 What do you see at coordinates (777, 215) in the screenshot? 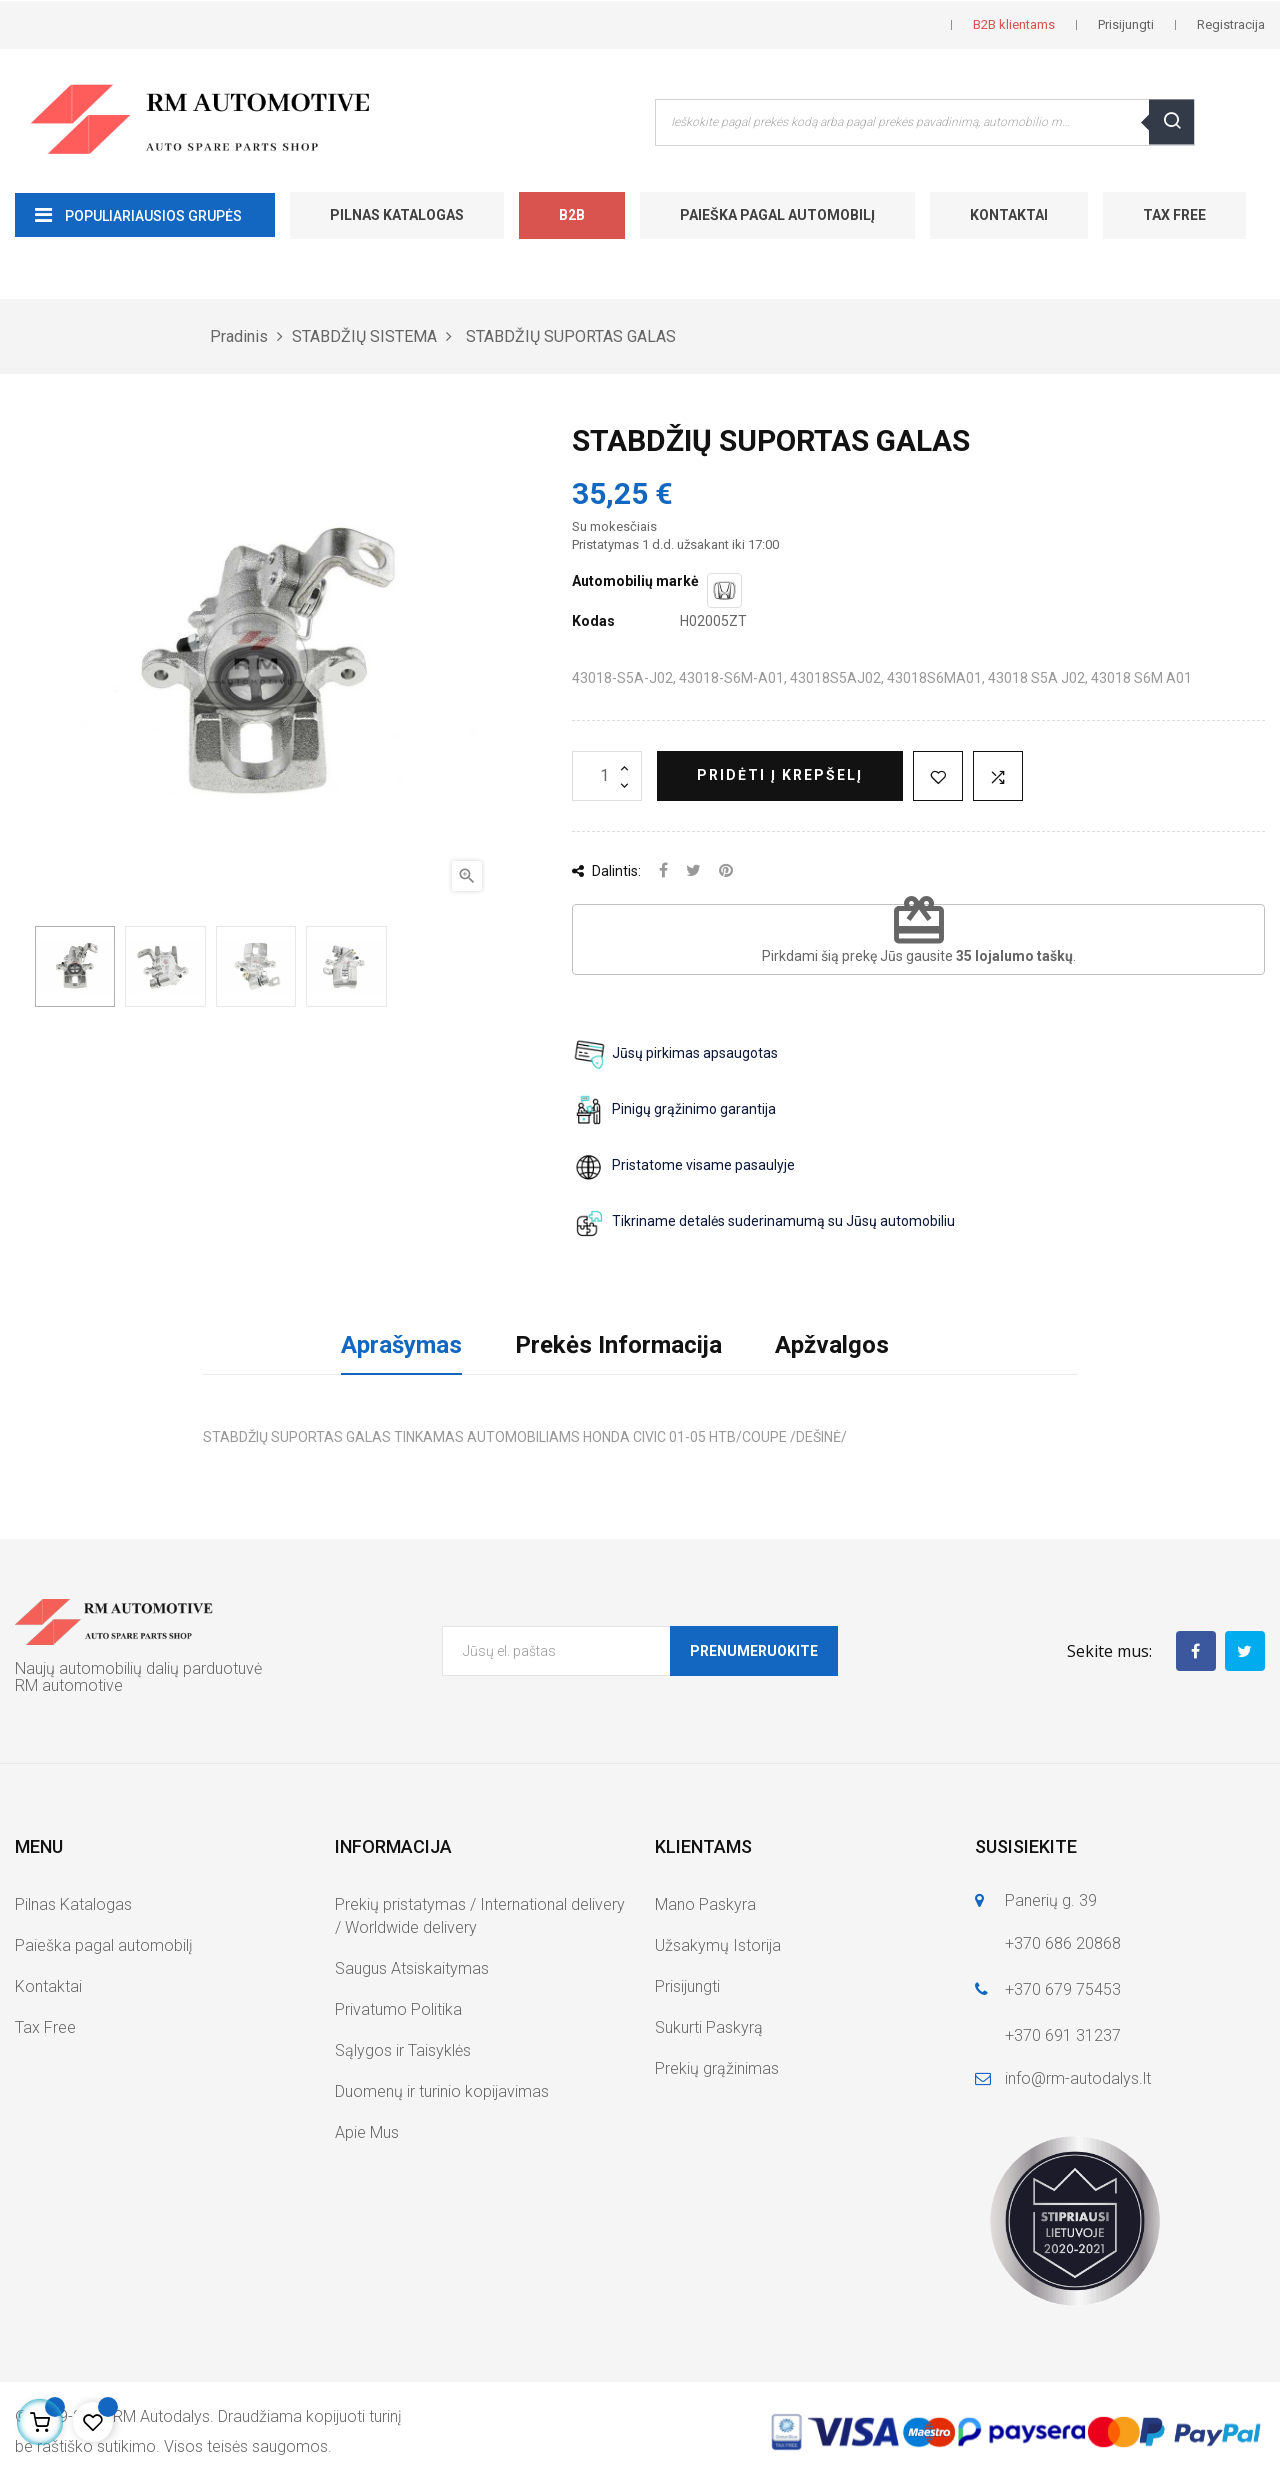
I see `Paieška pagal automobilį` at bounding box center [777, 215].